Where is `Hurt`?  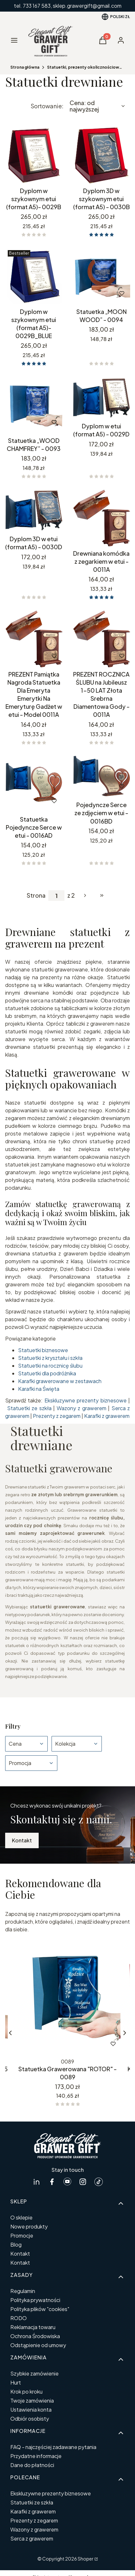
Hurt is located at coordinates (15, 2382).